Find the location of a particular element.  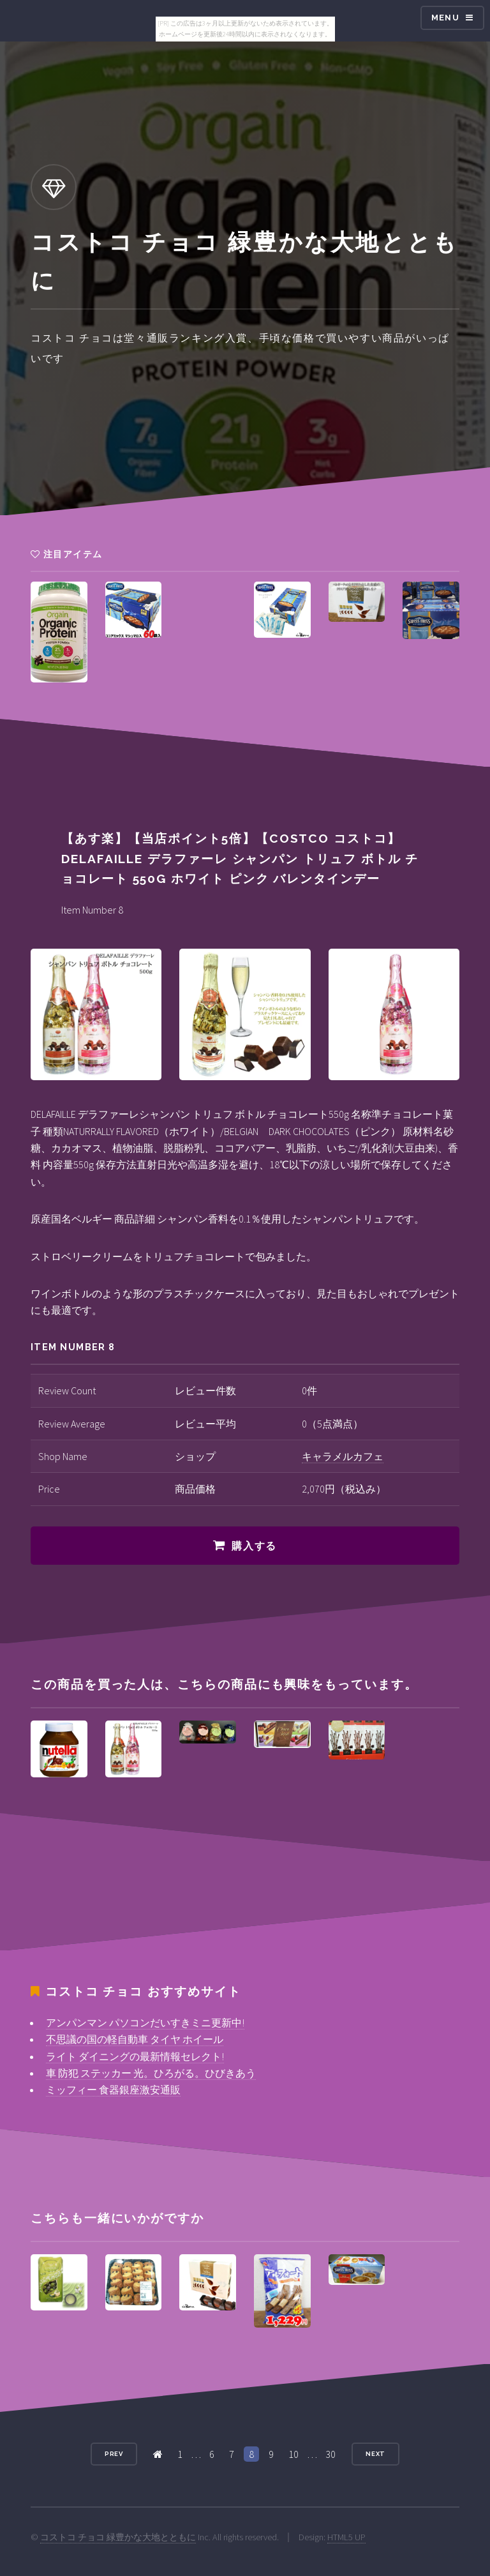

コストコ チョコ 緑豊かな大地とともに is located at coordinates (118, 2537).